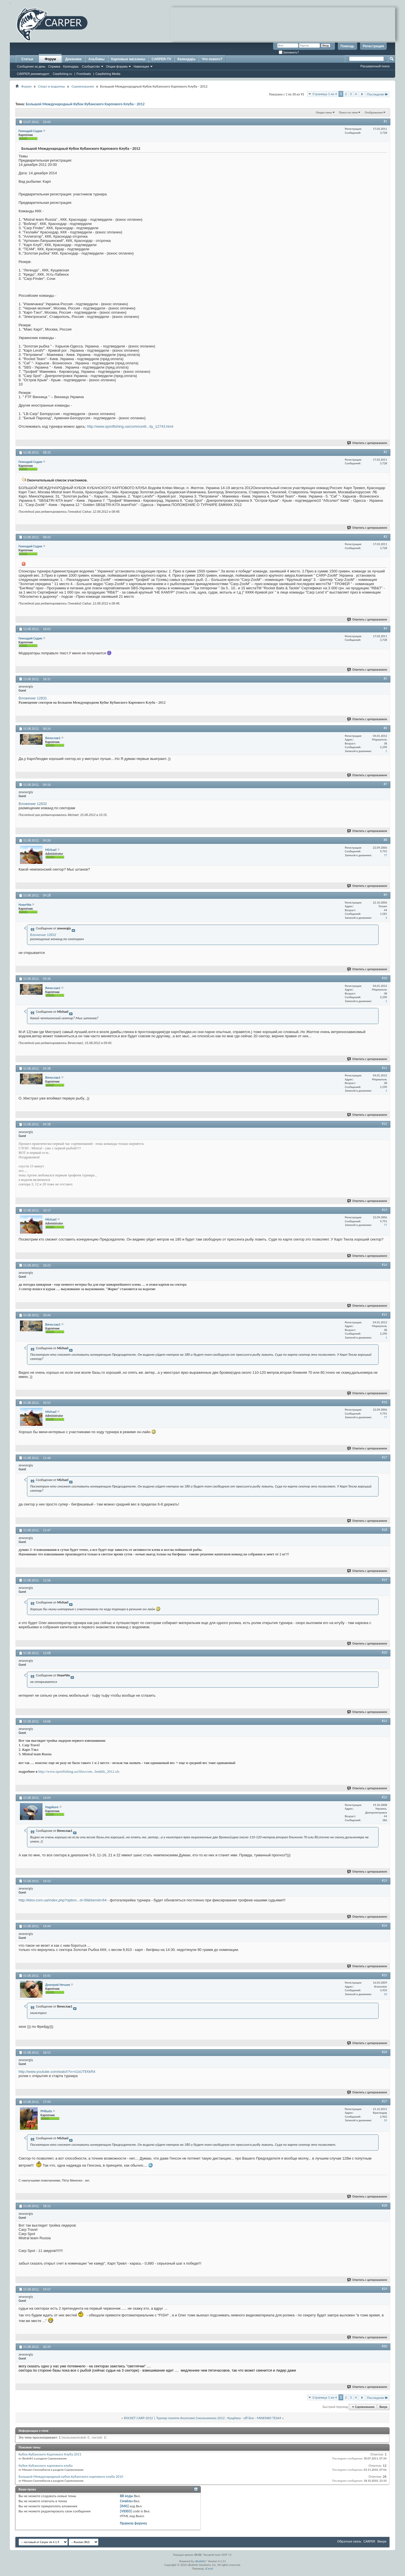 The image size is (405, 2576). What do you see at coordinates (385, 537) in the screenshot?
I see `#3` at bounding box center [385, 537].